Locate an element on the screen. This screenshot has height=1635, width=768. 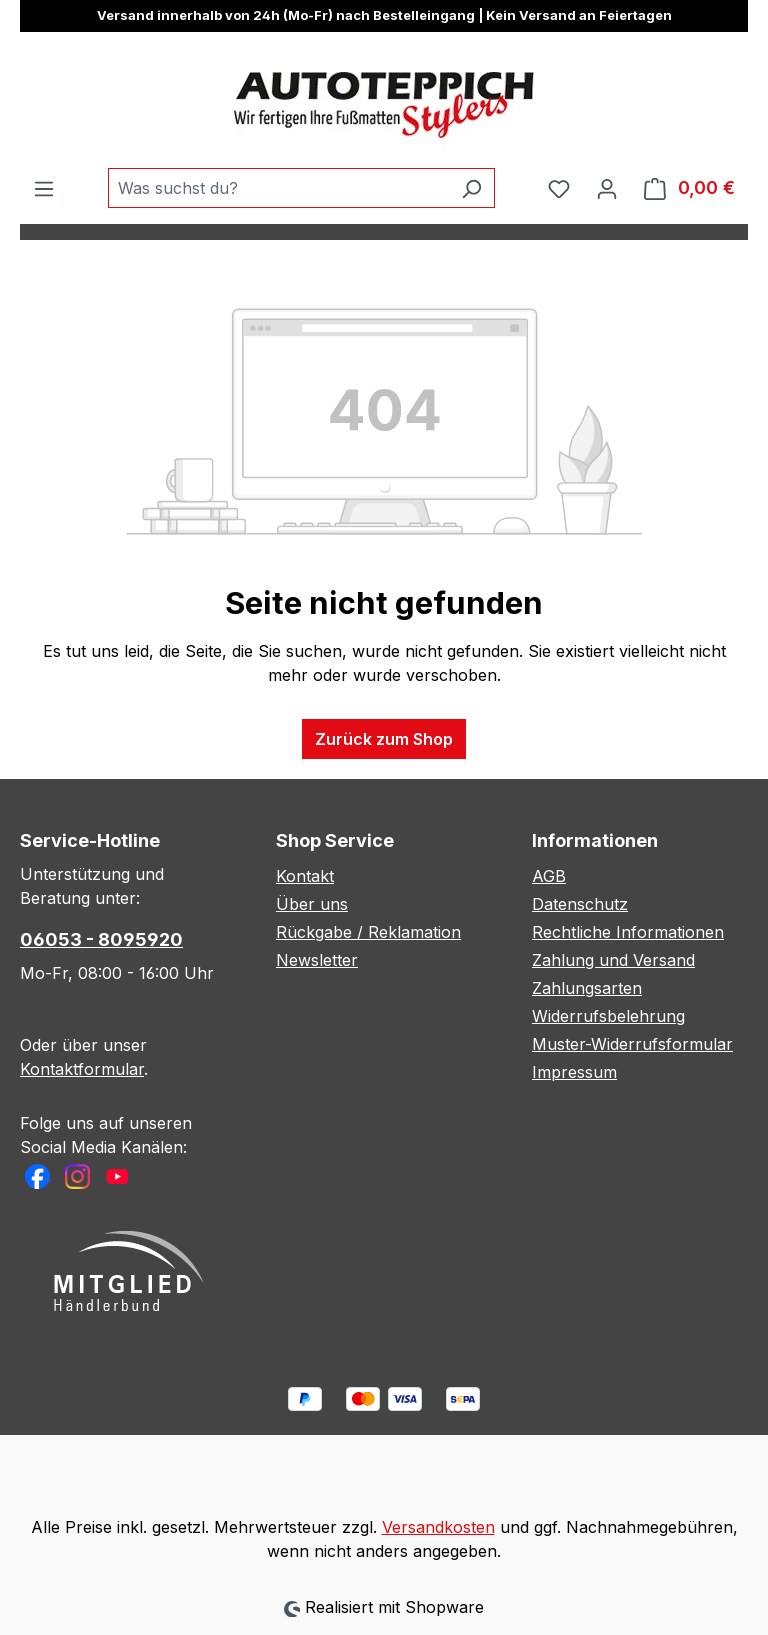
Zahlungsarten is located at coordinates (587, 988).